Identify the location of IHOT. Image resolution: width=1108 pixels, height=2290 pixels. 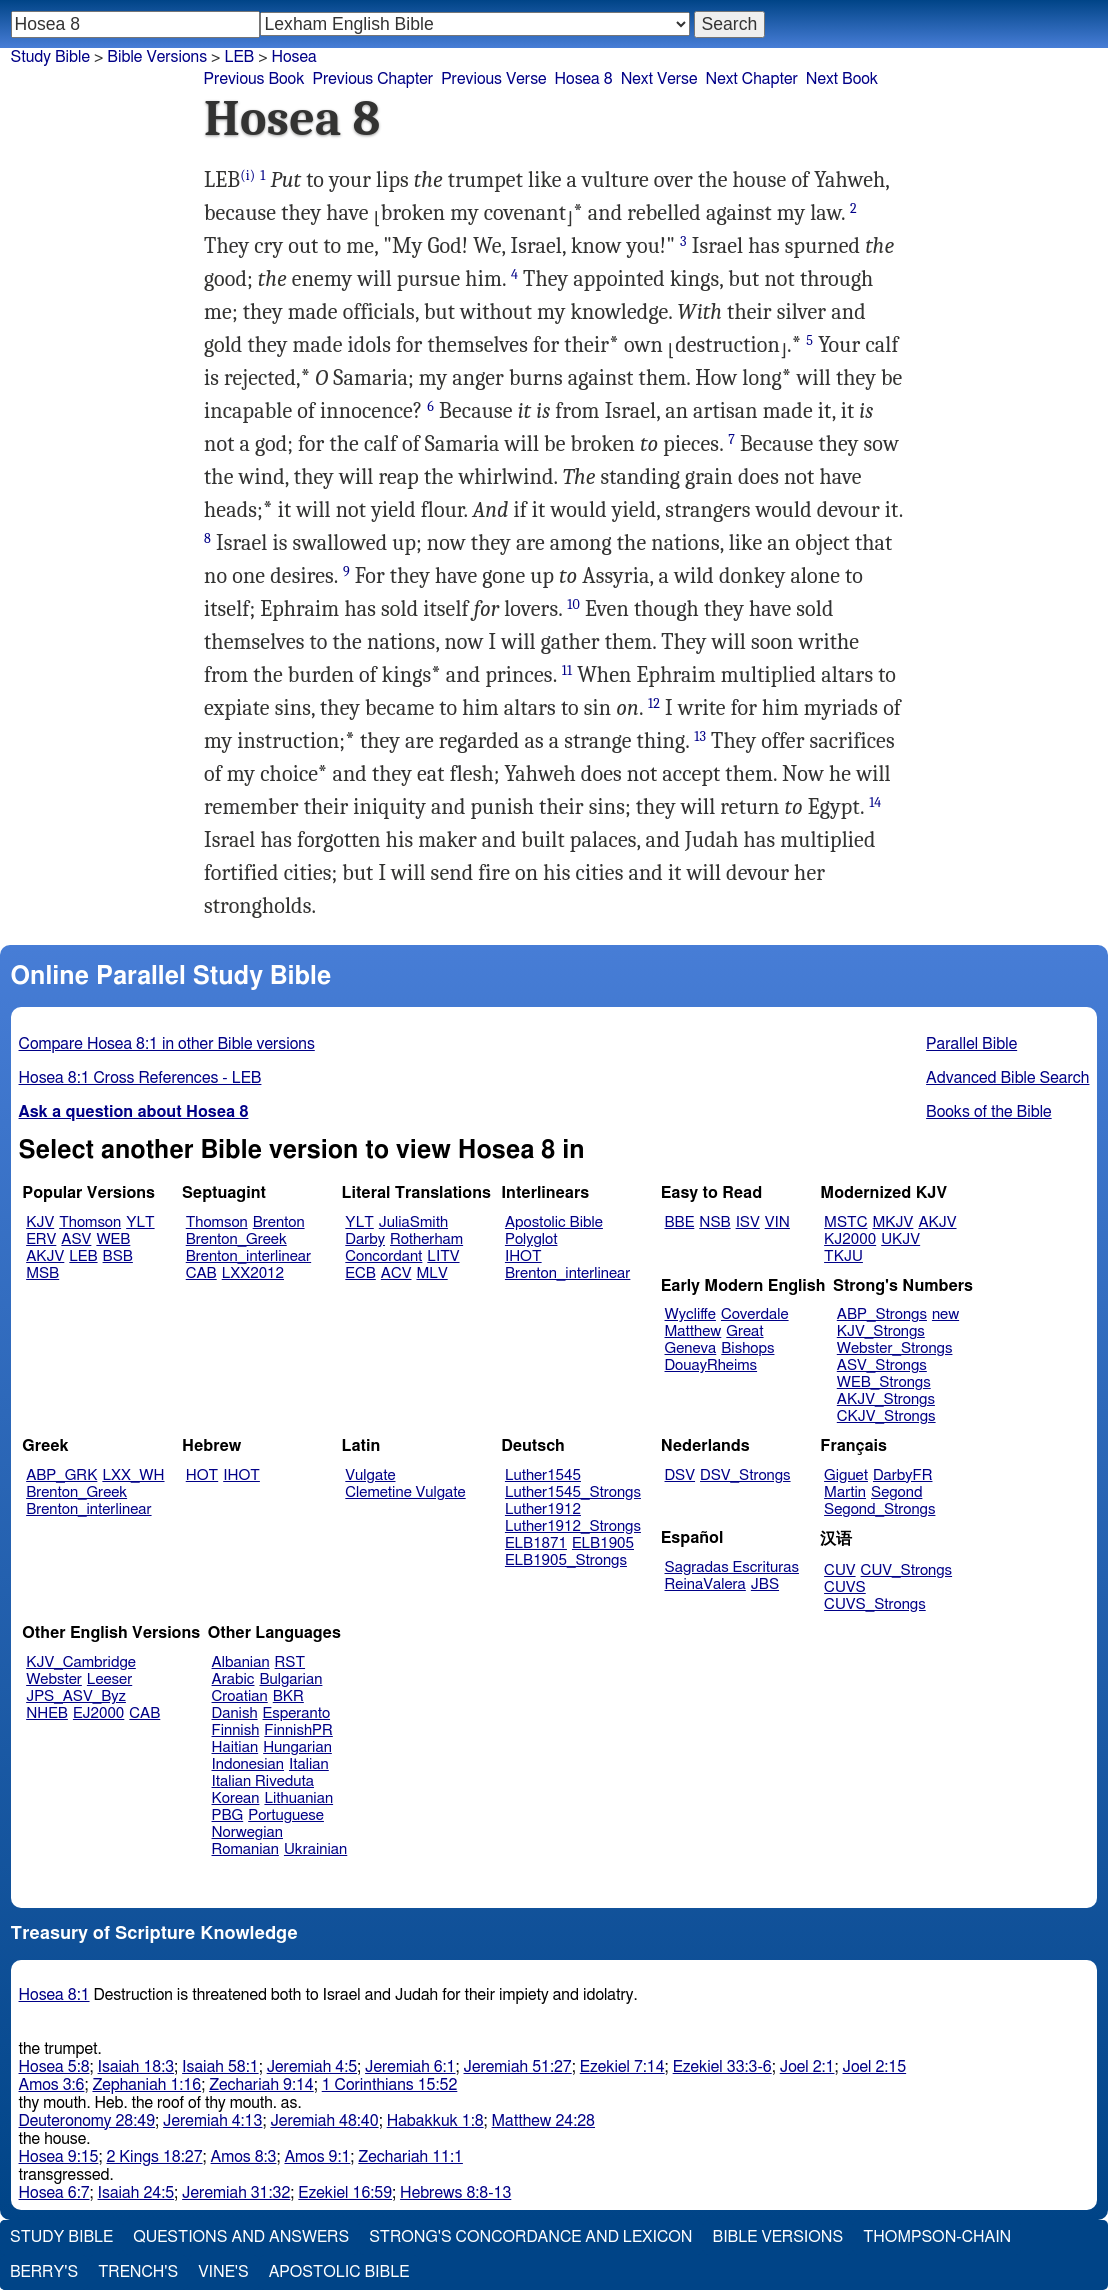
(523, 1256).